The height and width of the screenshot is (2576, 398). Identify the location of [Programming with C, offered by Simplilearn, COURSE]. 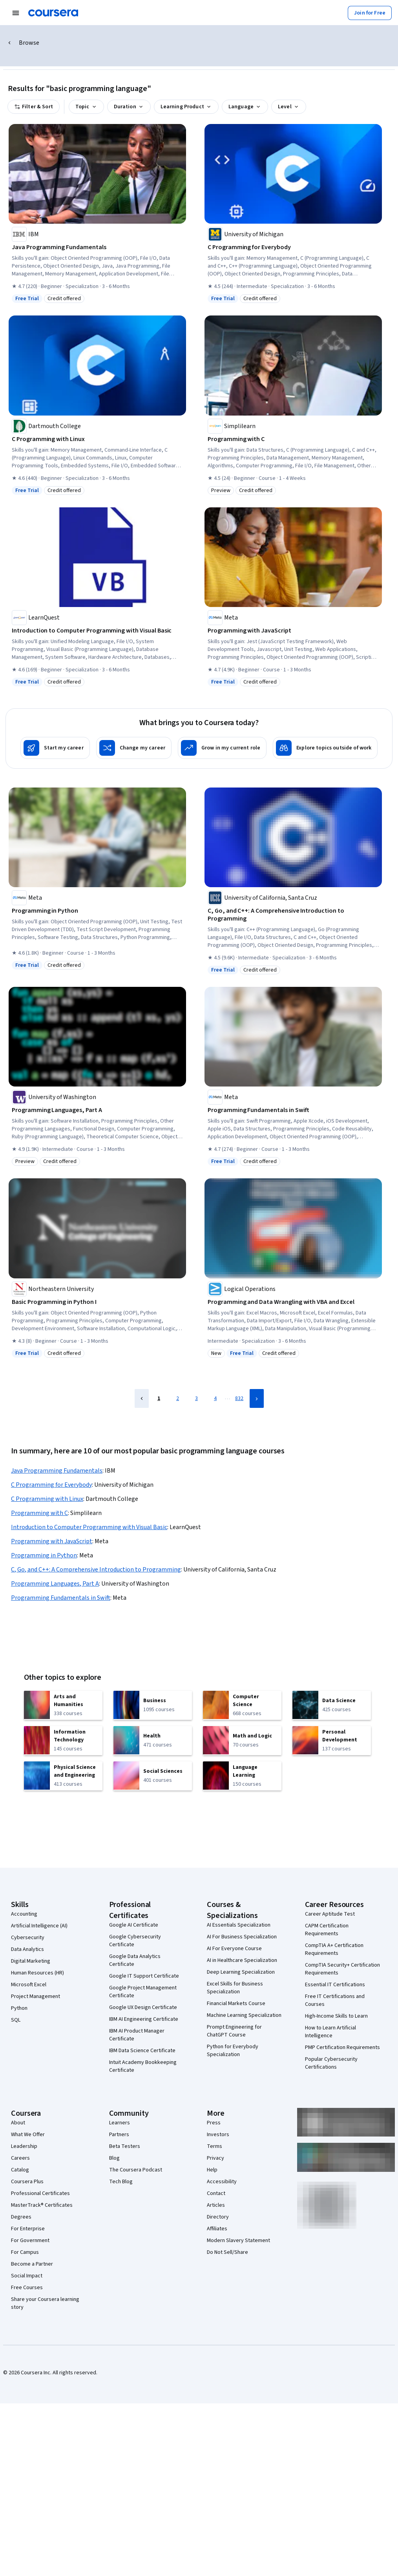
(293, 439).